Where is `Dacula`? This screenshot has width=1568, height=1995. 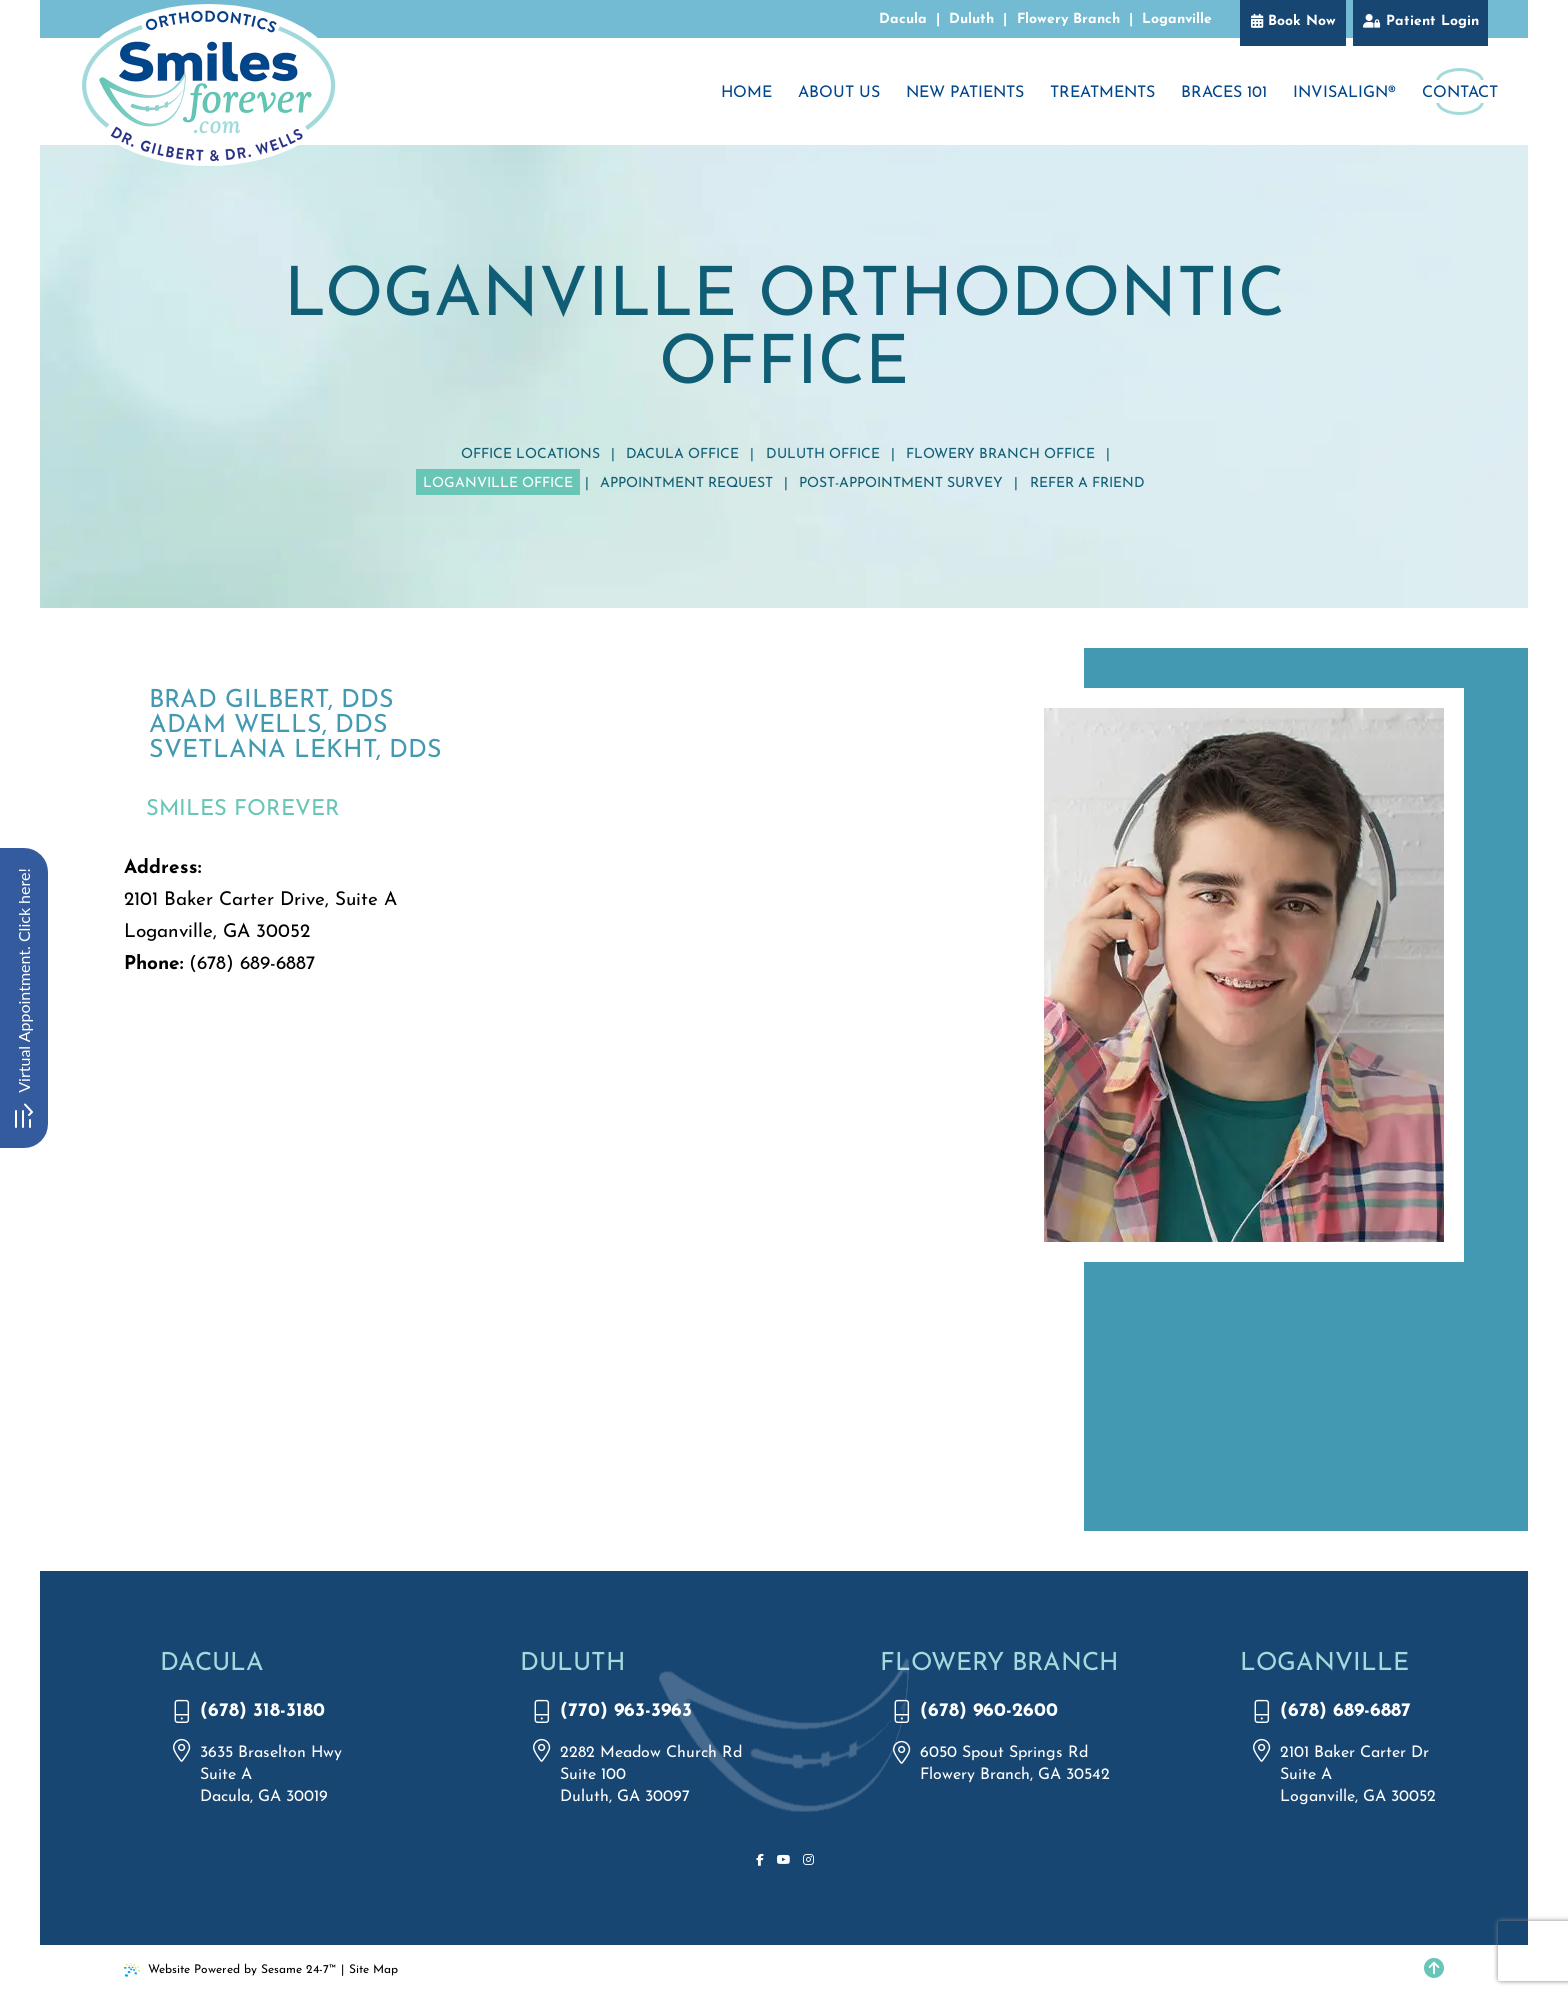 Dacula is located at coordinates (903, 19).